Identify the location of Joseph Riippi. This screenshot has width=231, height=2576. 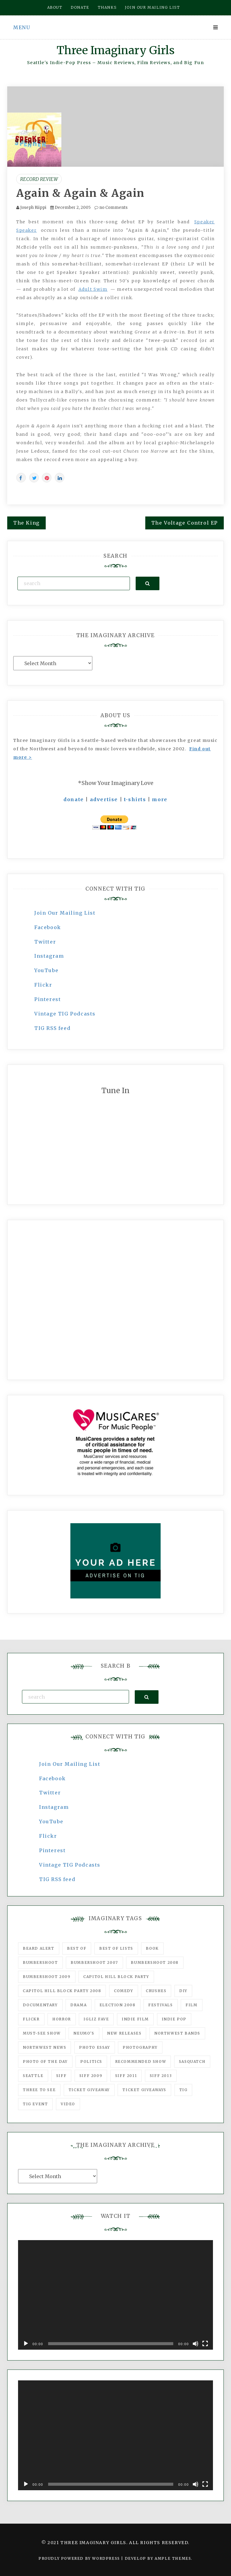
(33, 207).